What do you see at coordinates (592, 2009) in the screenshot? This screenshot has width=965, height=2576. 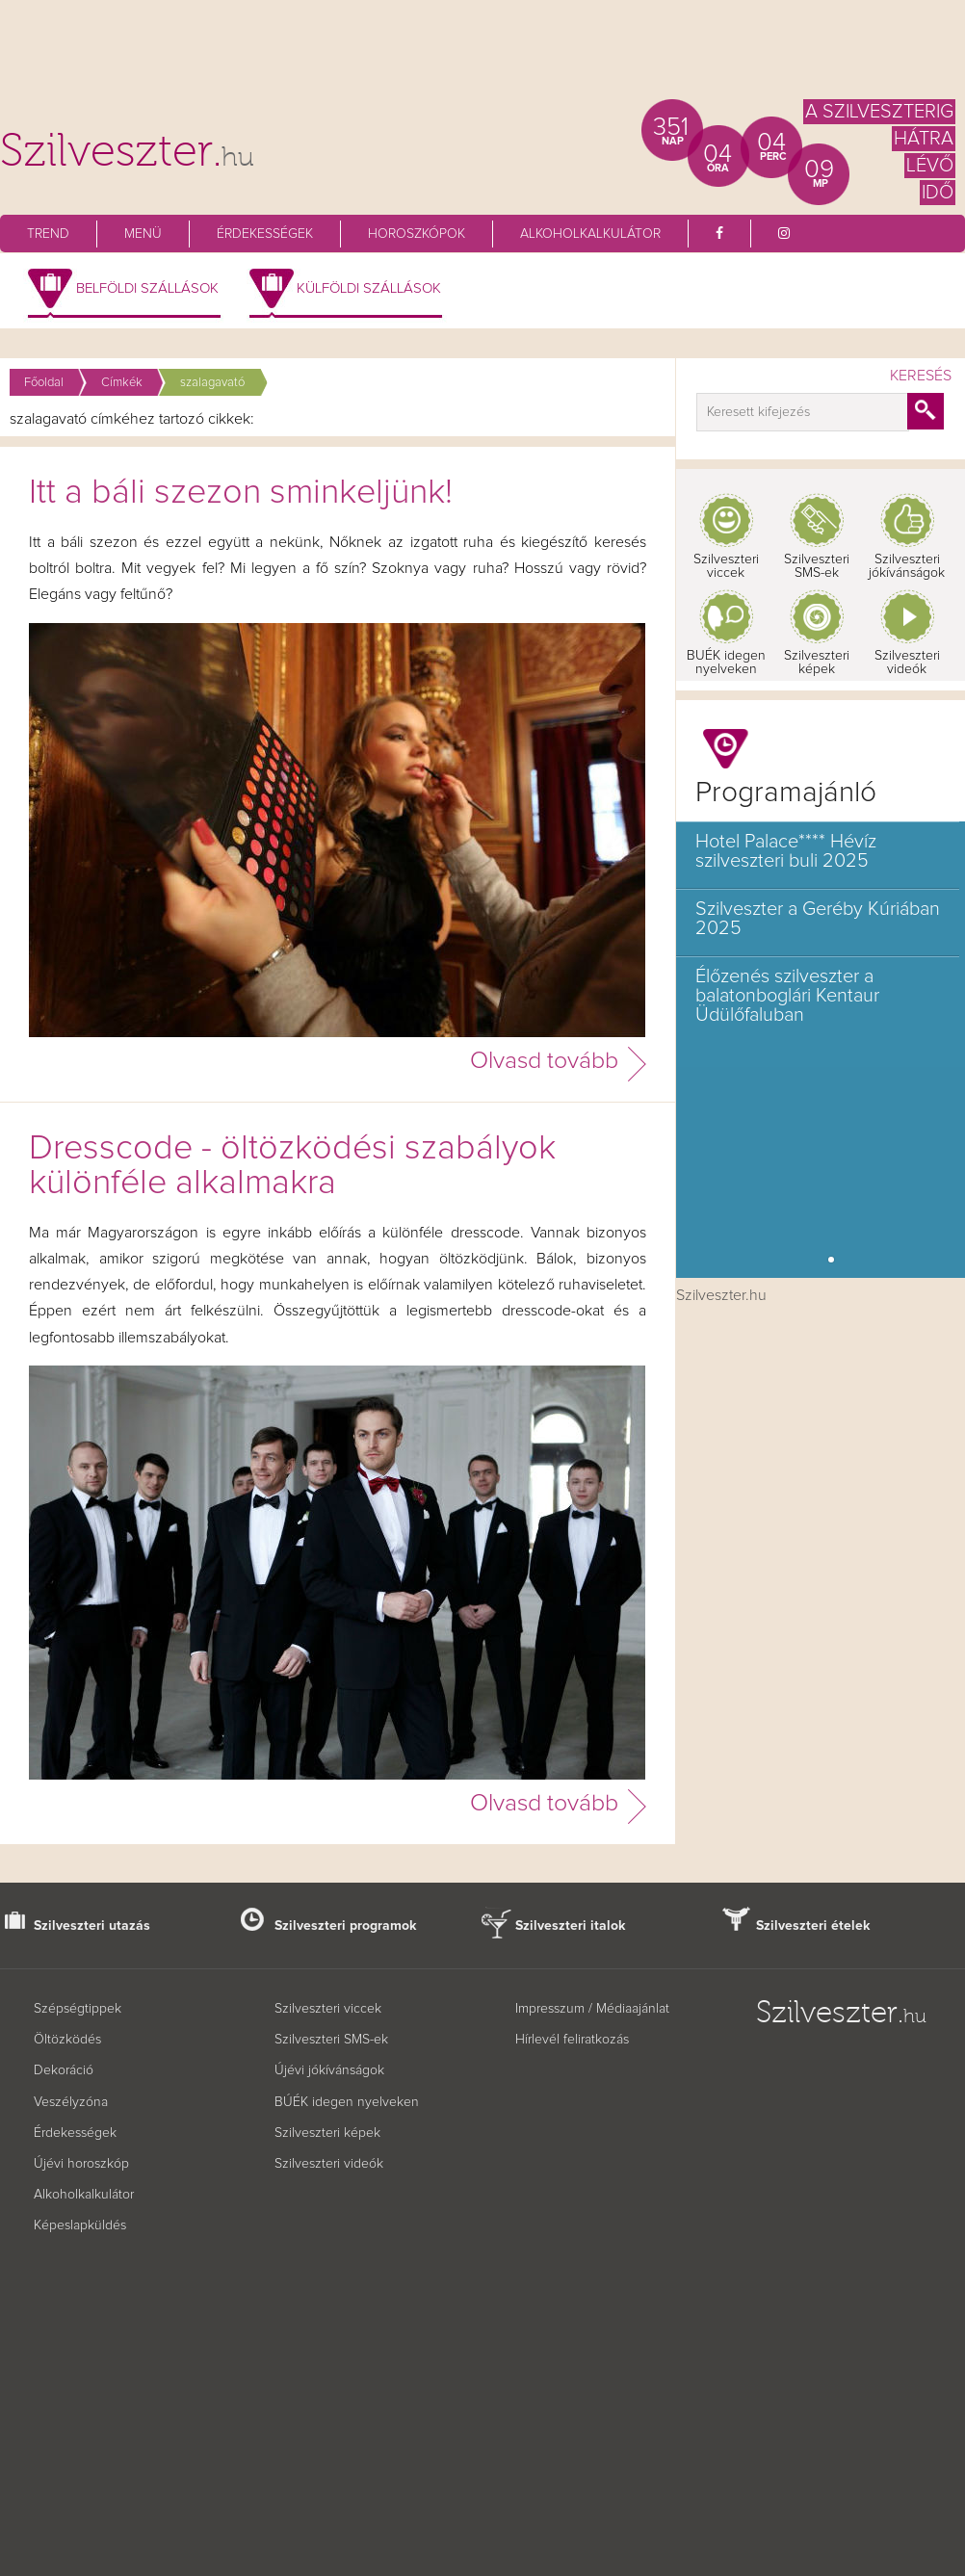 I see `Impresszum / Médiaajánlat` at bounding box center [592, 2009].